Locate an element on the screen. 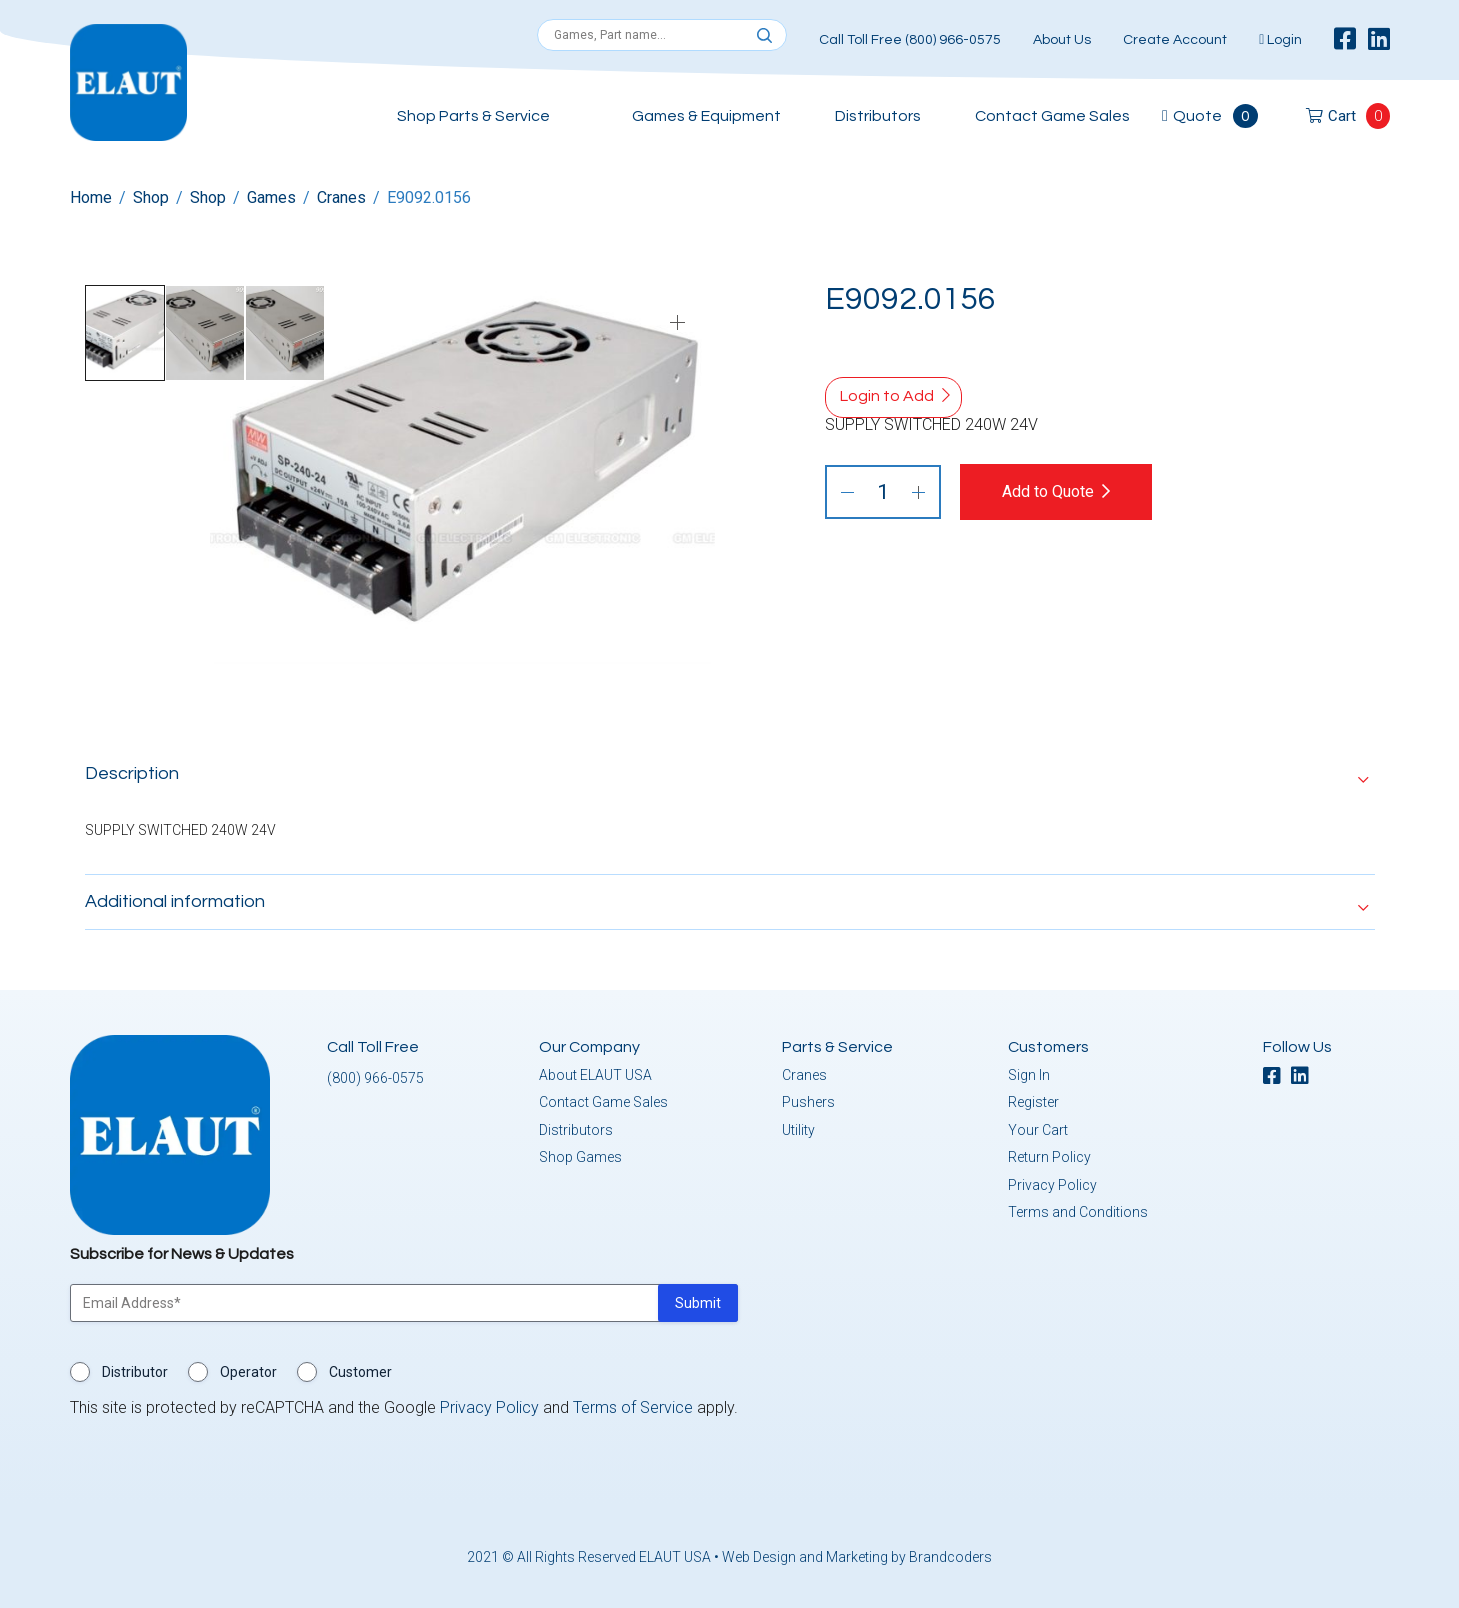  Call Toll Free (800) 966-0575 [button] is located at coordinates (910, 40).